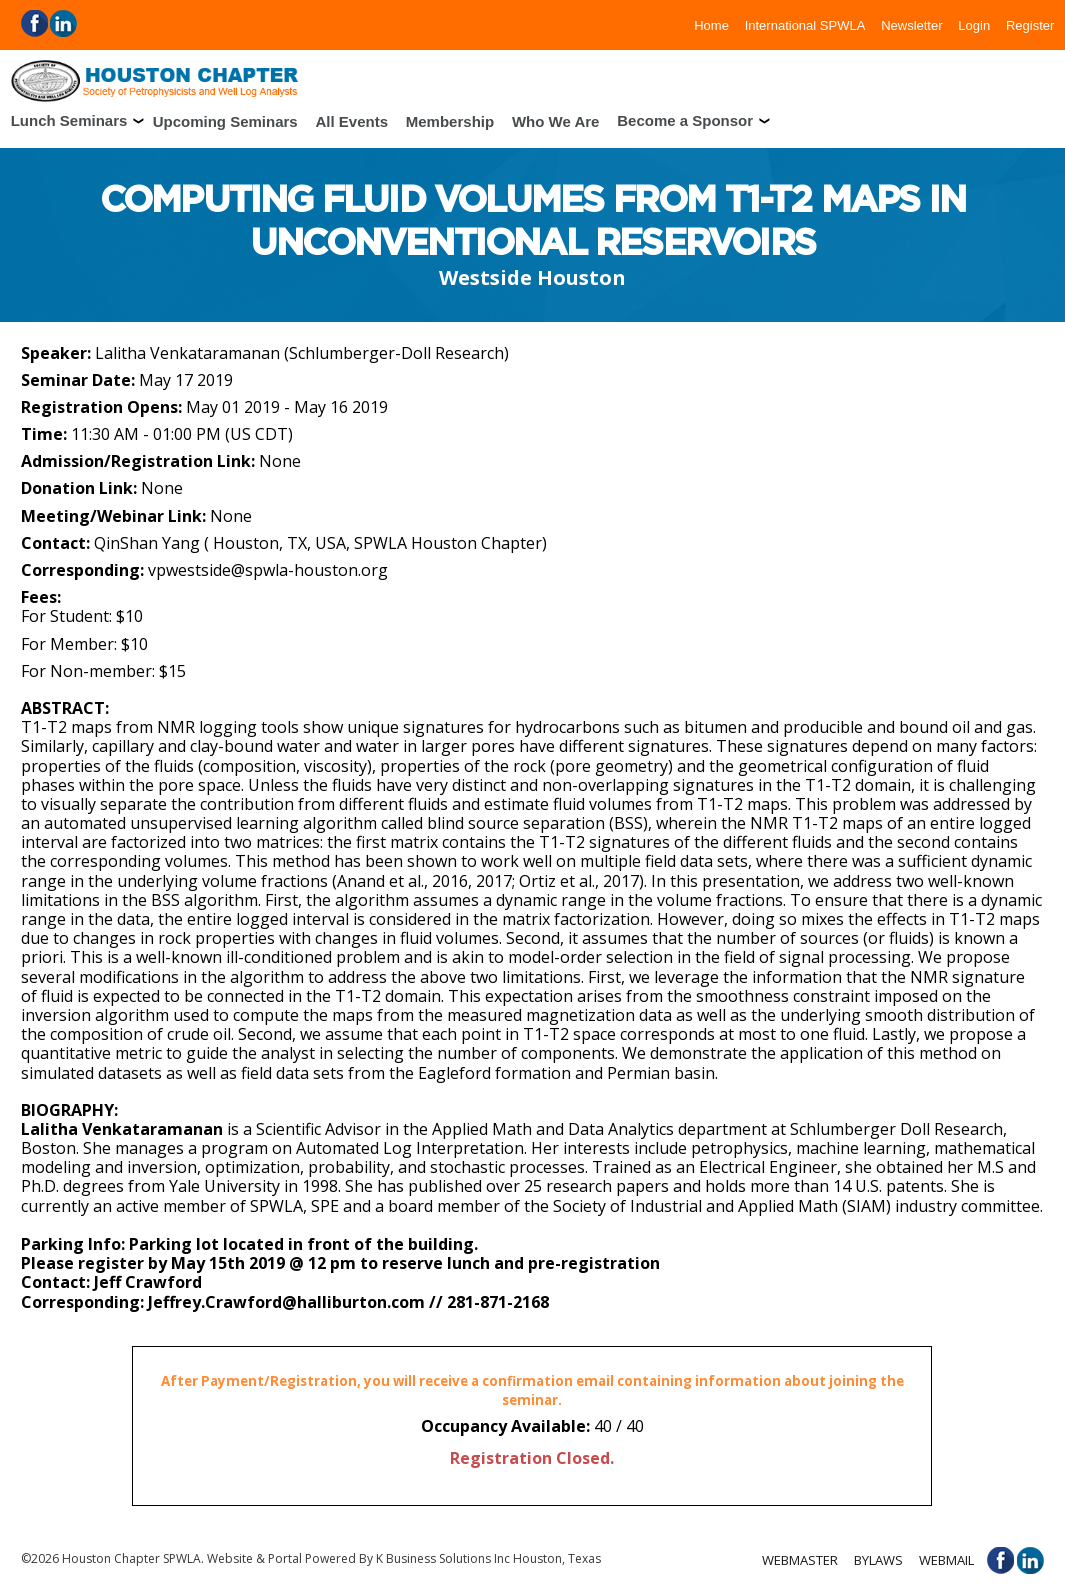 The height and width of the screenshot is (1586, 1065). I want to click on Lalitha Venkataramanan (Schlumberger-Doll Research), so click(302, 353).